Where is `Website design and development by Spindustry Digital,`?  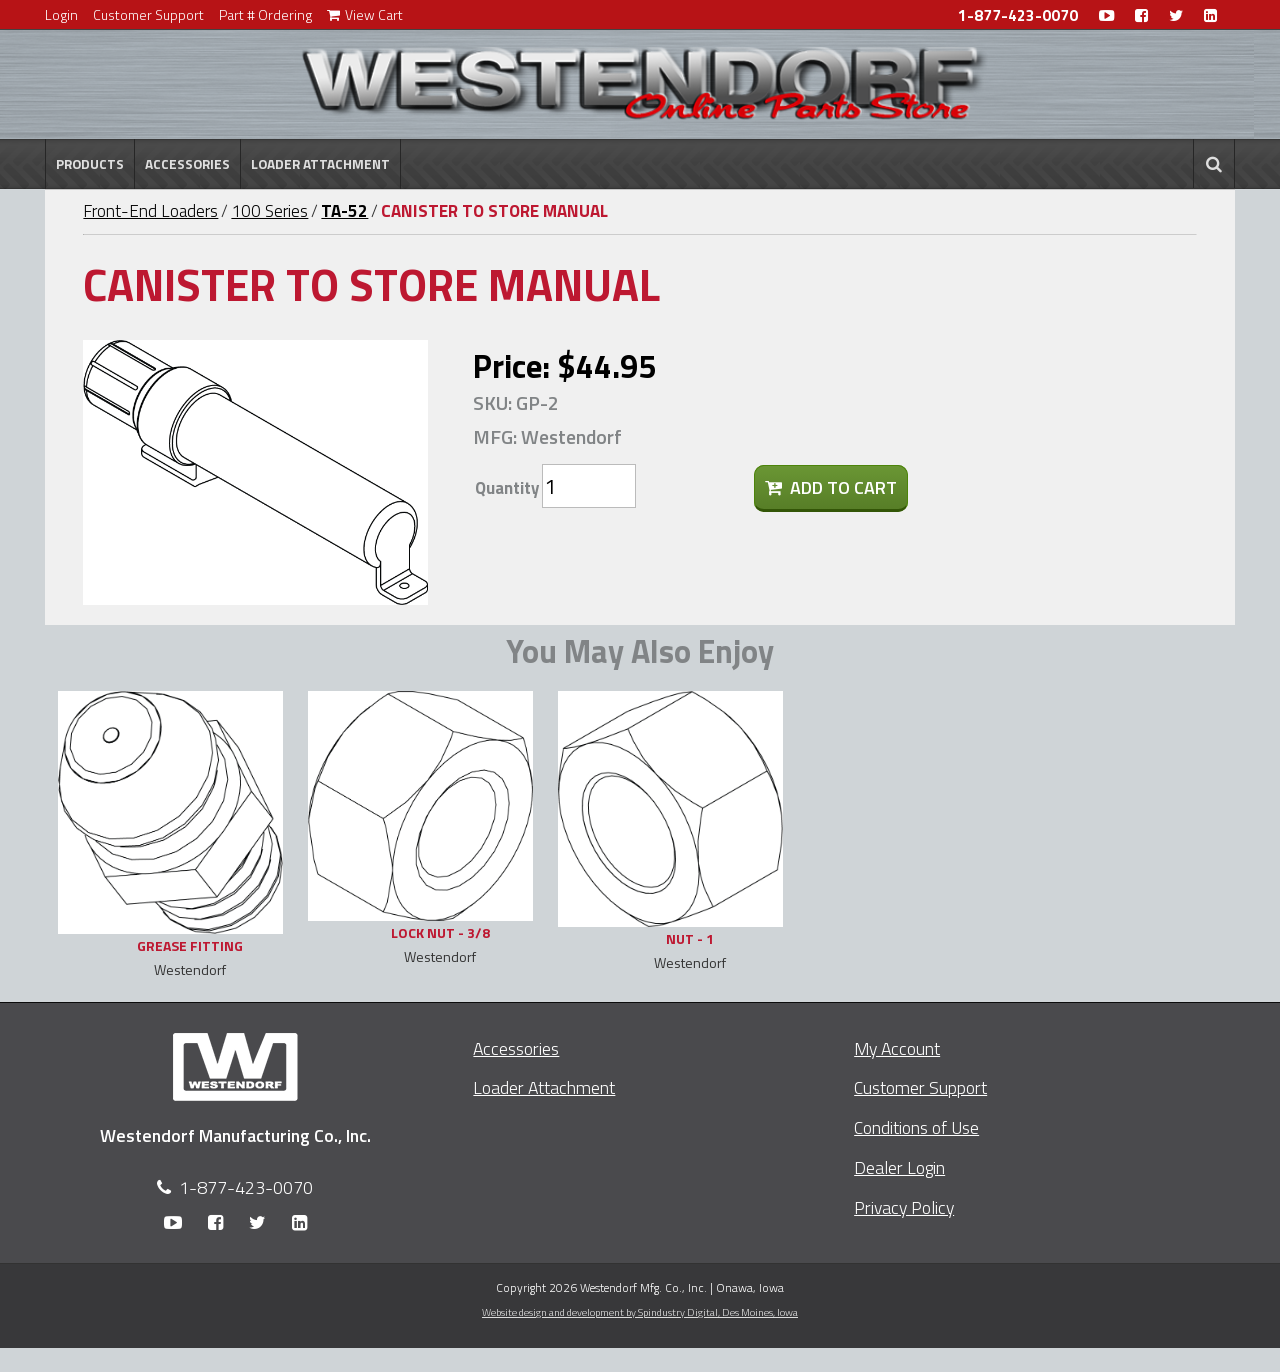 Website design and development by Spindustry Digital, is located at coordinates (640, 1312).